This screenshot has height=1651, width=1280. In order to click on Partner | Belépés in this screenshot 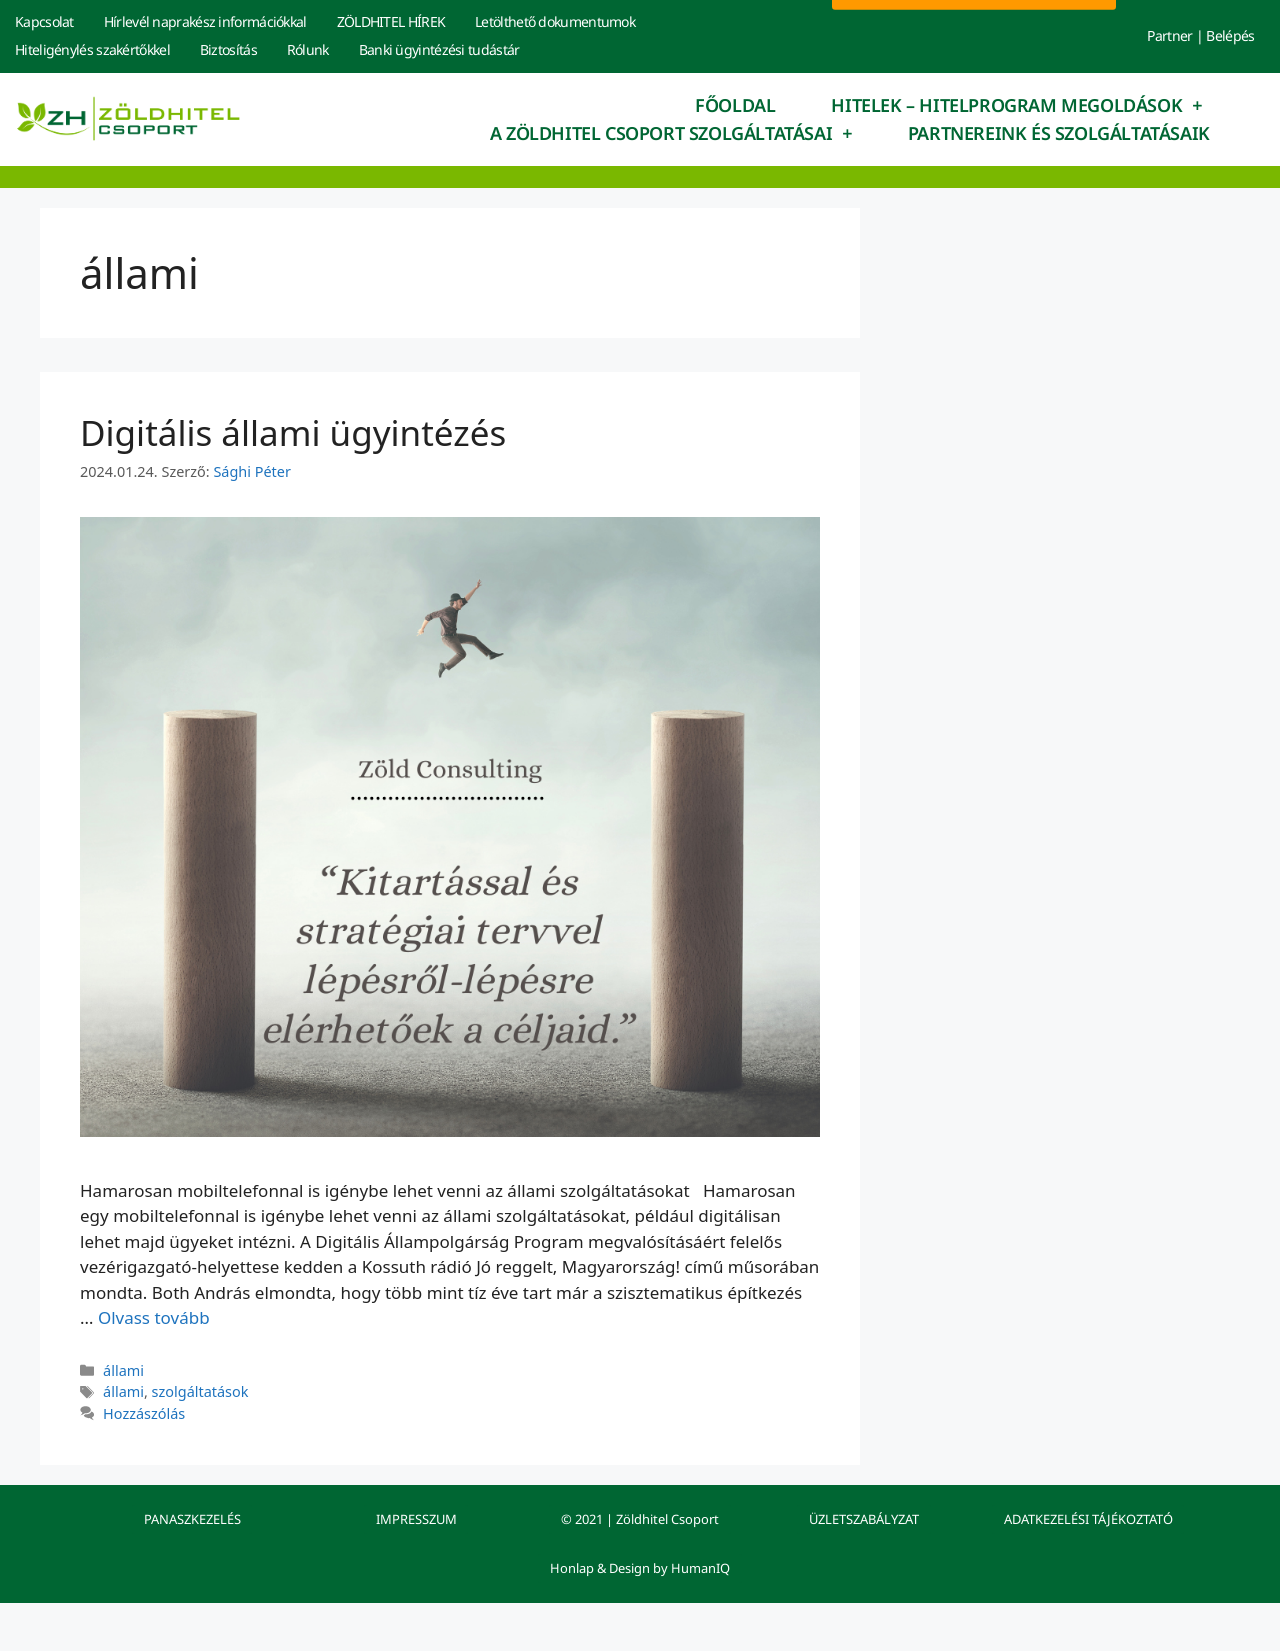, I will do `click(1200, 35)`.